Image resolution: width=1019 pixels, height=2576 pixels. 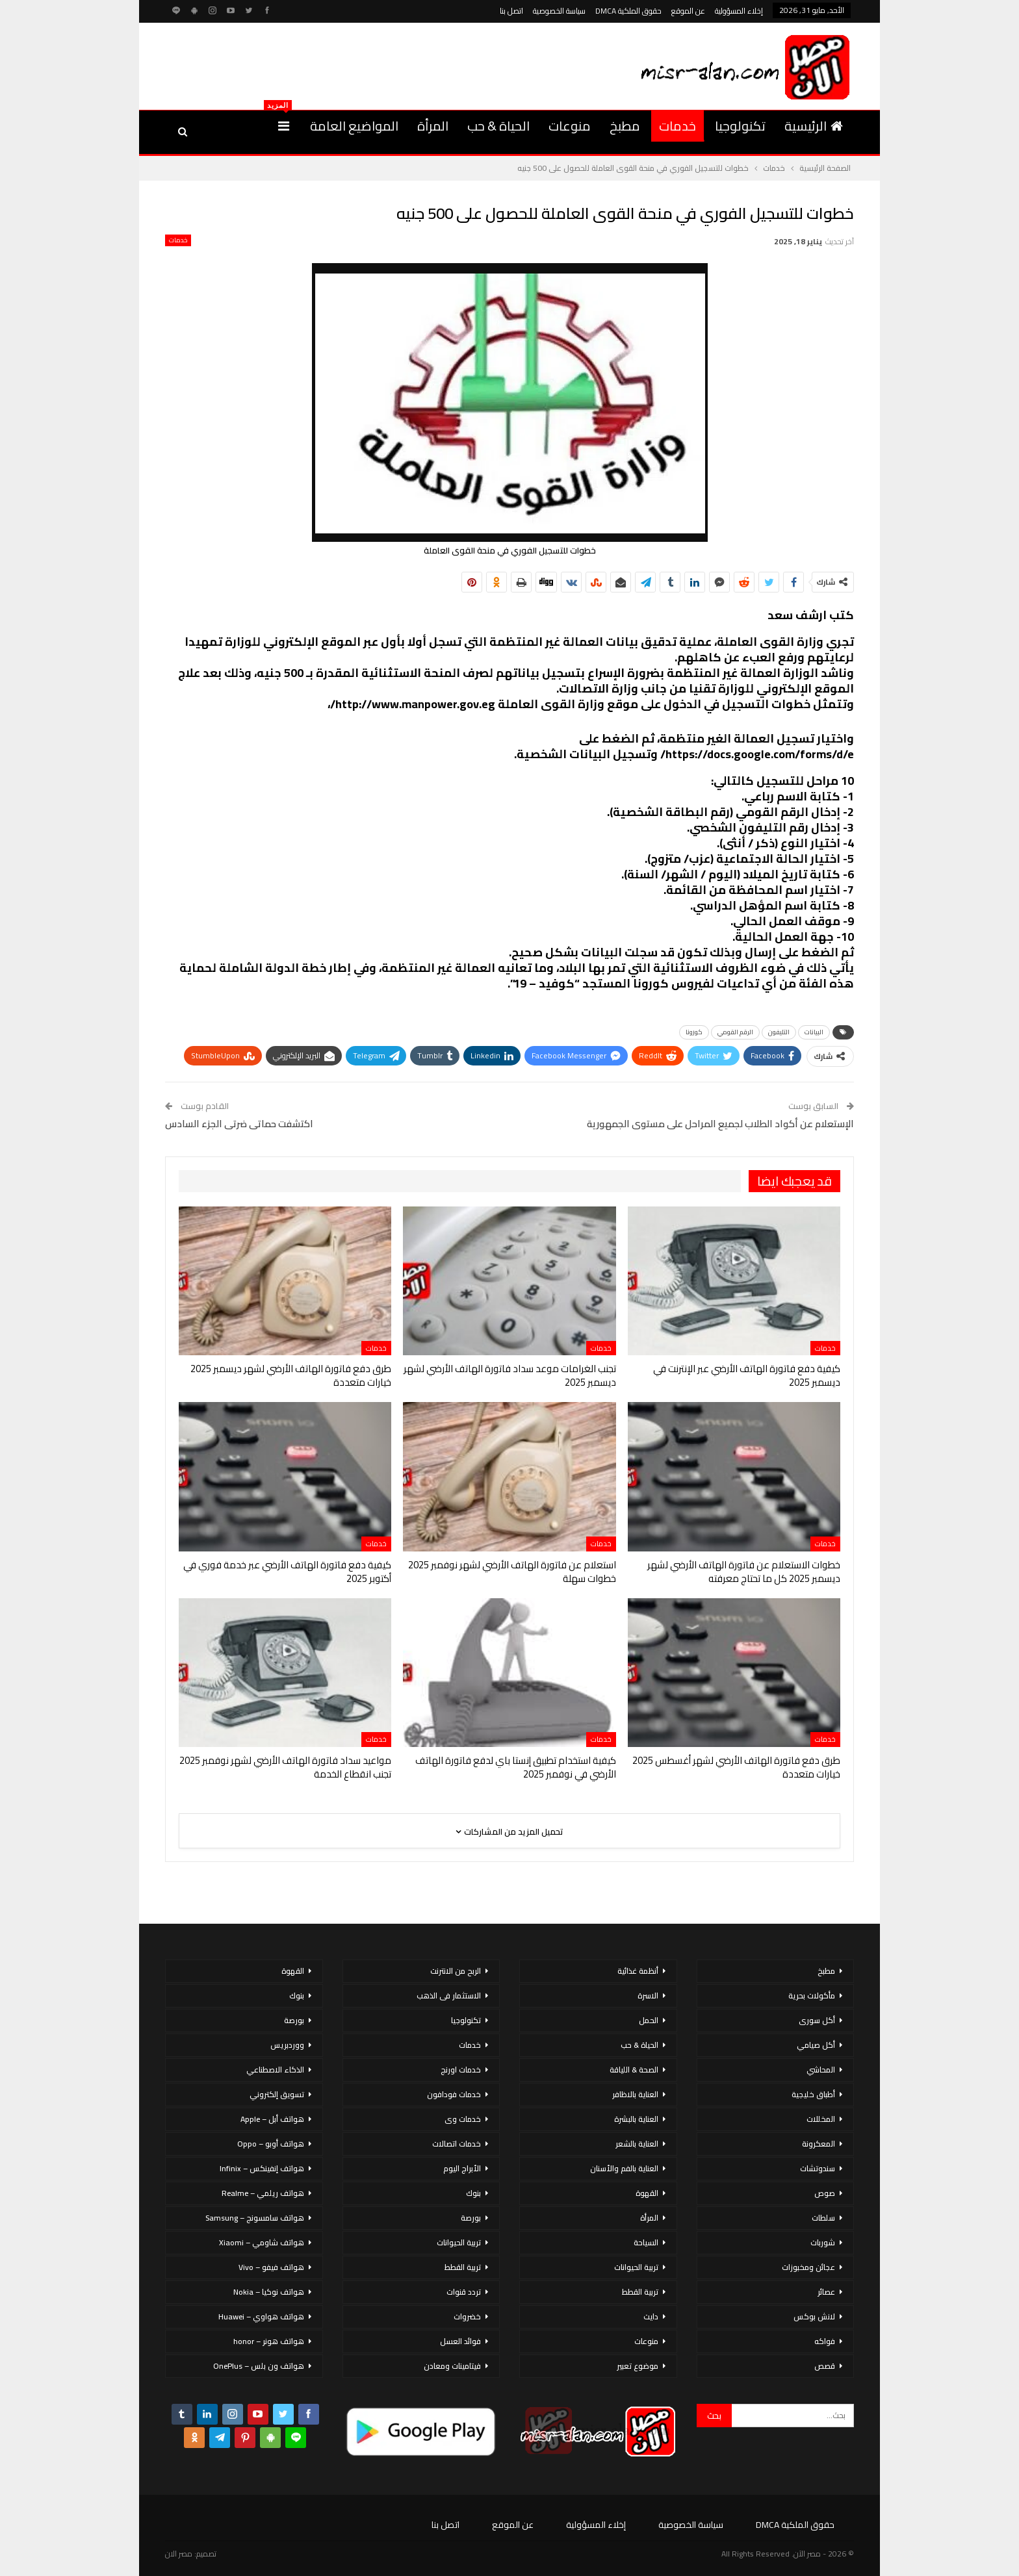 What do you see at coordinates (455, 1970) in the screenshot?
I see `الربح من الانترنت` at bounding box center [455, 1970].